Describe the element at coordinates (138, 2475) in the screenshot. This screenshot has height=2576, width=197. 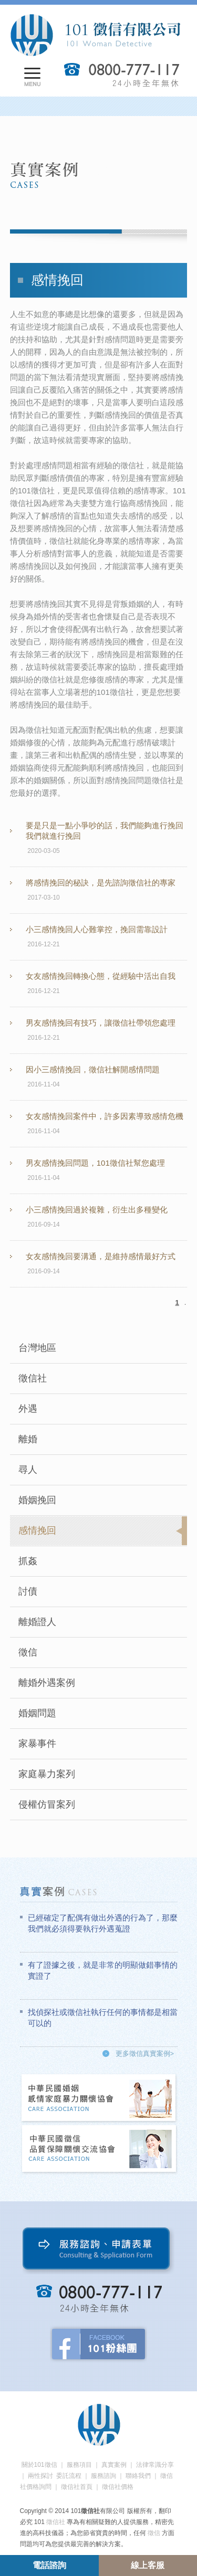
I see `聯絡我們` at that location.